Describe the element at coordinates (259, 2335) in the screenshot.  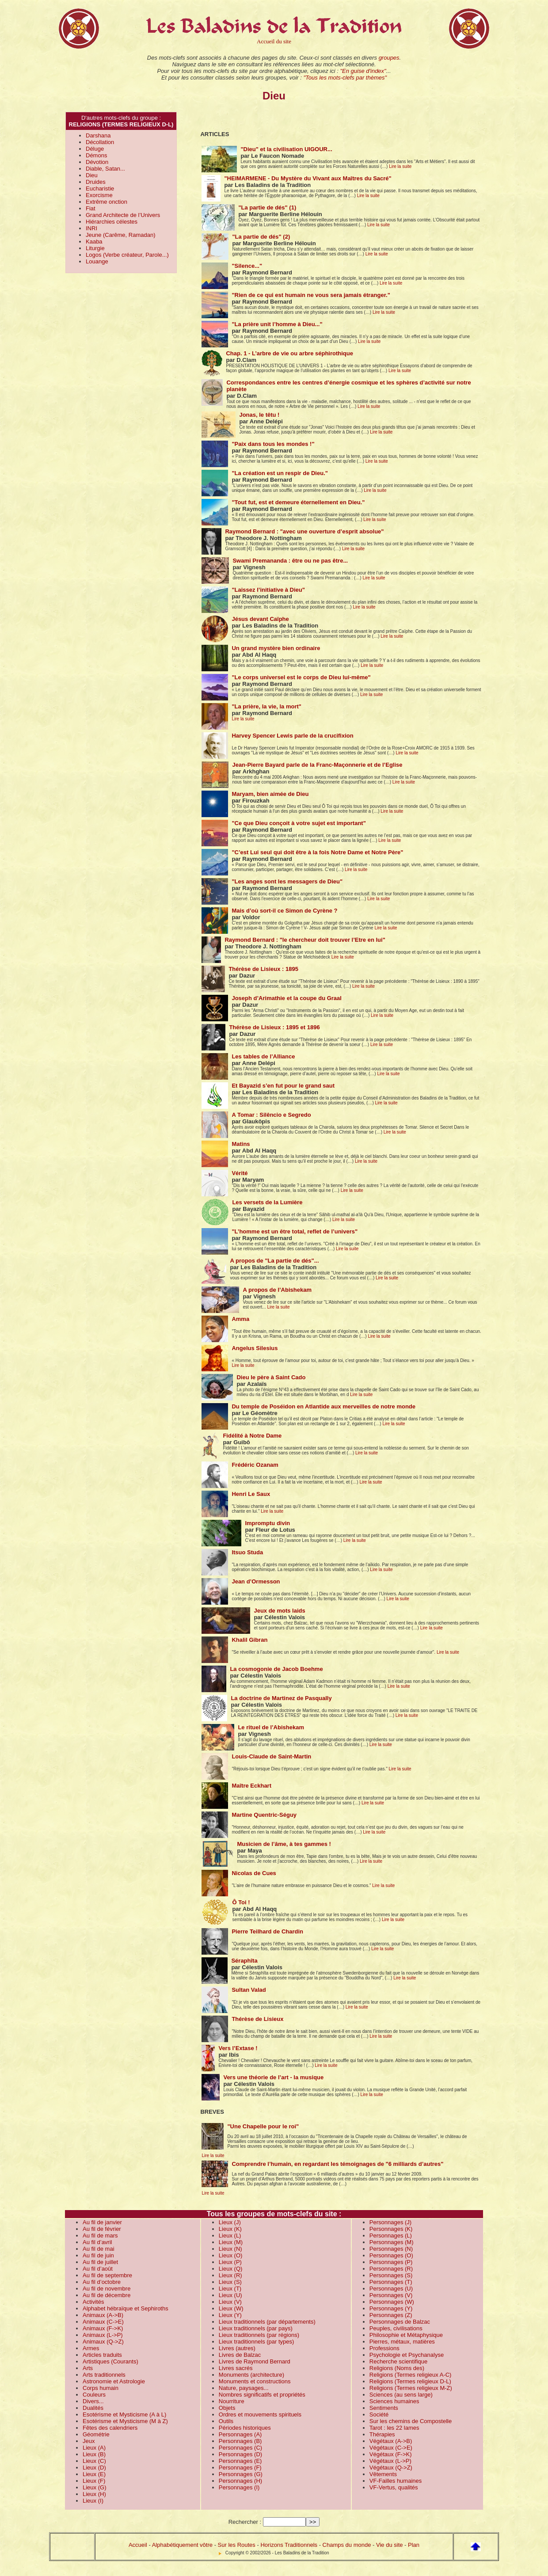
I see `Lieux traditionnels (par régions)` at that location.